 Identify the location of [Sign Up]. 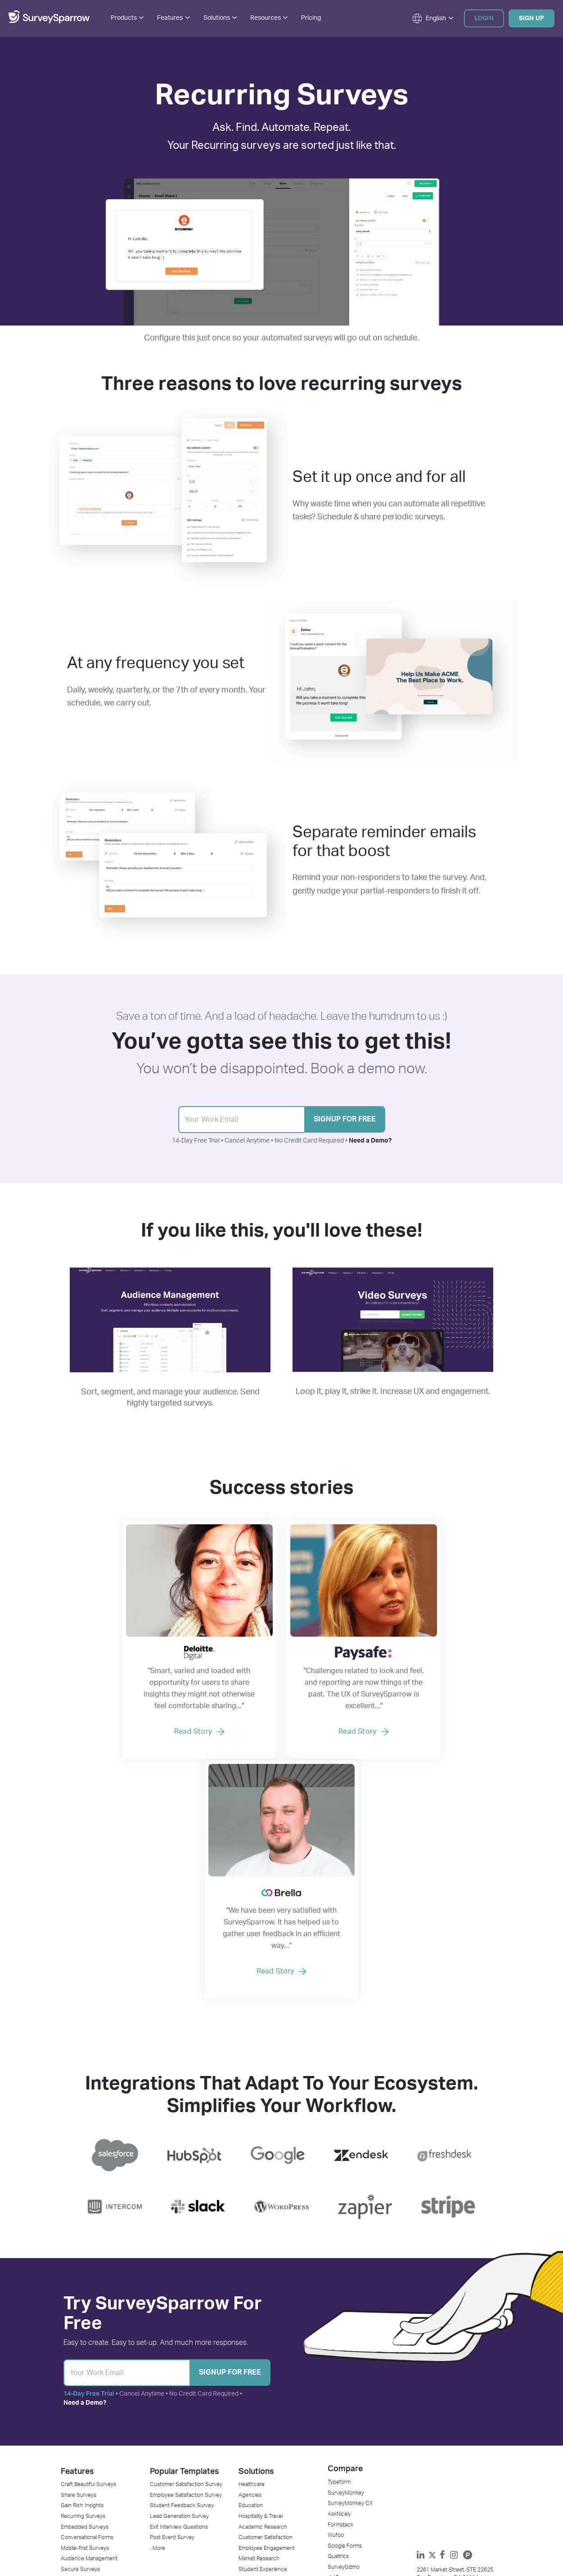
(126, 2144).